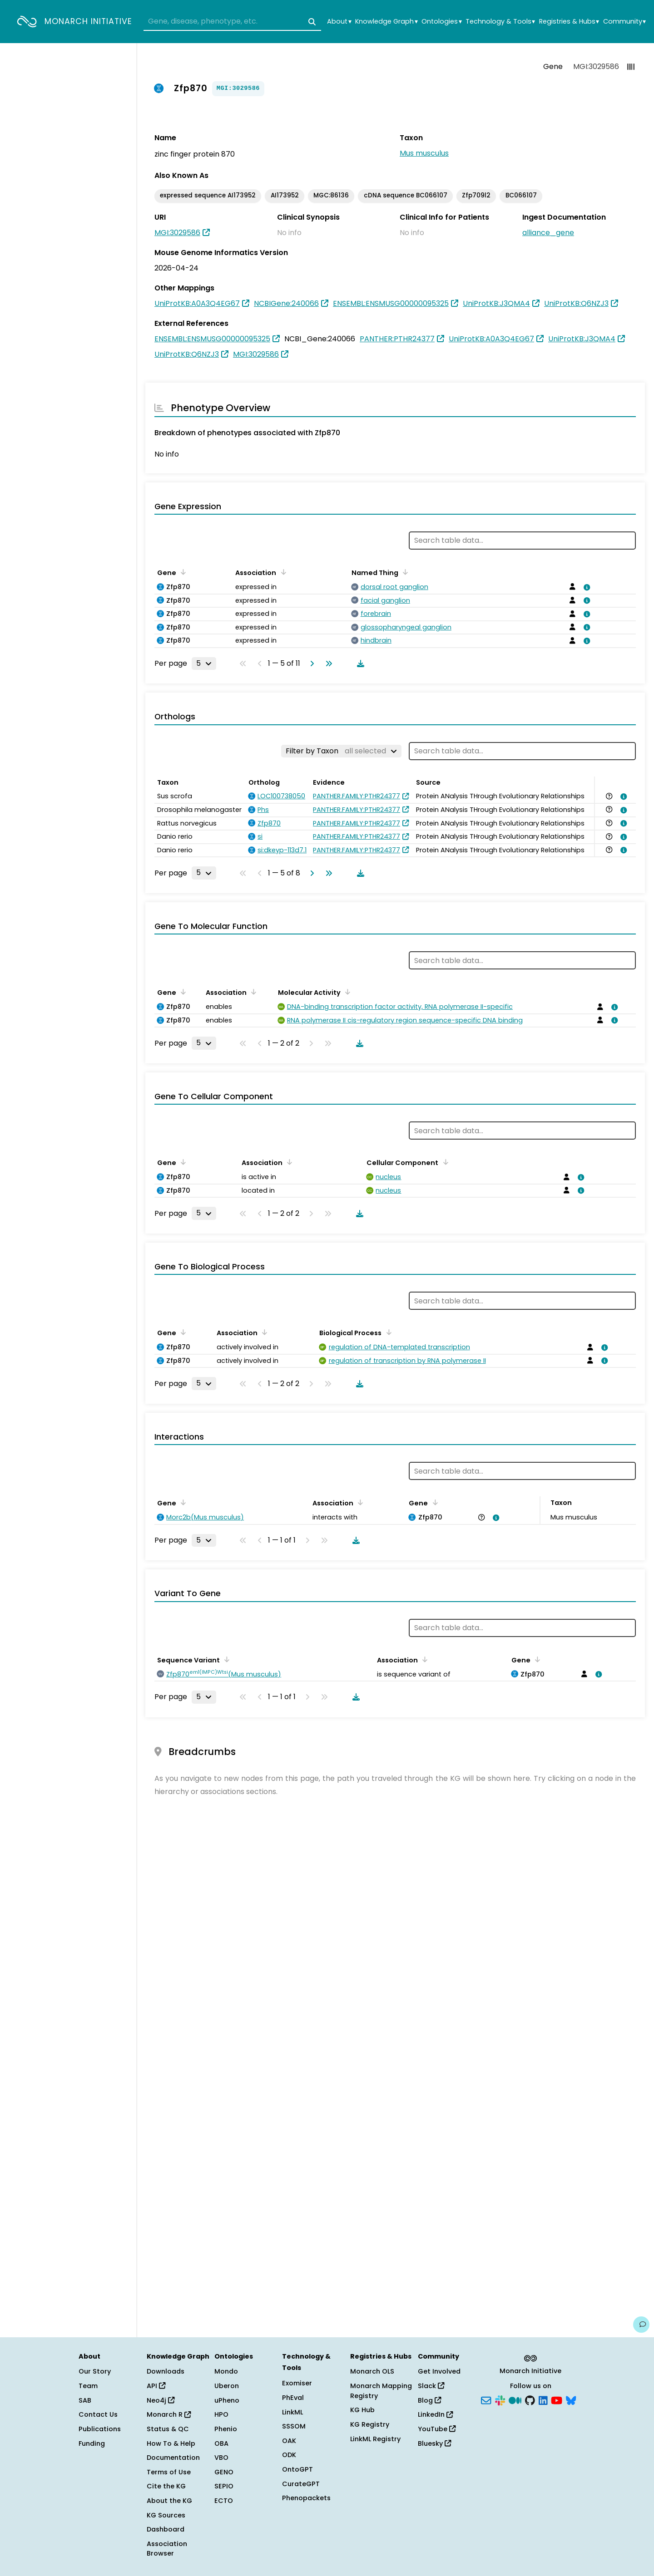  Describe the element at coordinates (293, 2397) in the screenshot. I see `PhEval` at that location.